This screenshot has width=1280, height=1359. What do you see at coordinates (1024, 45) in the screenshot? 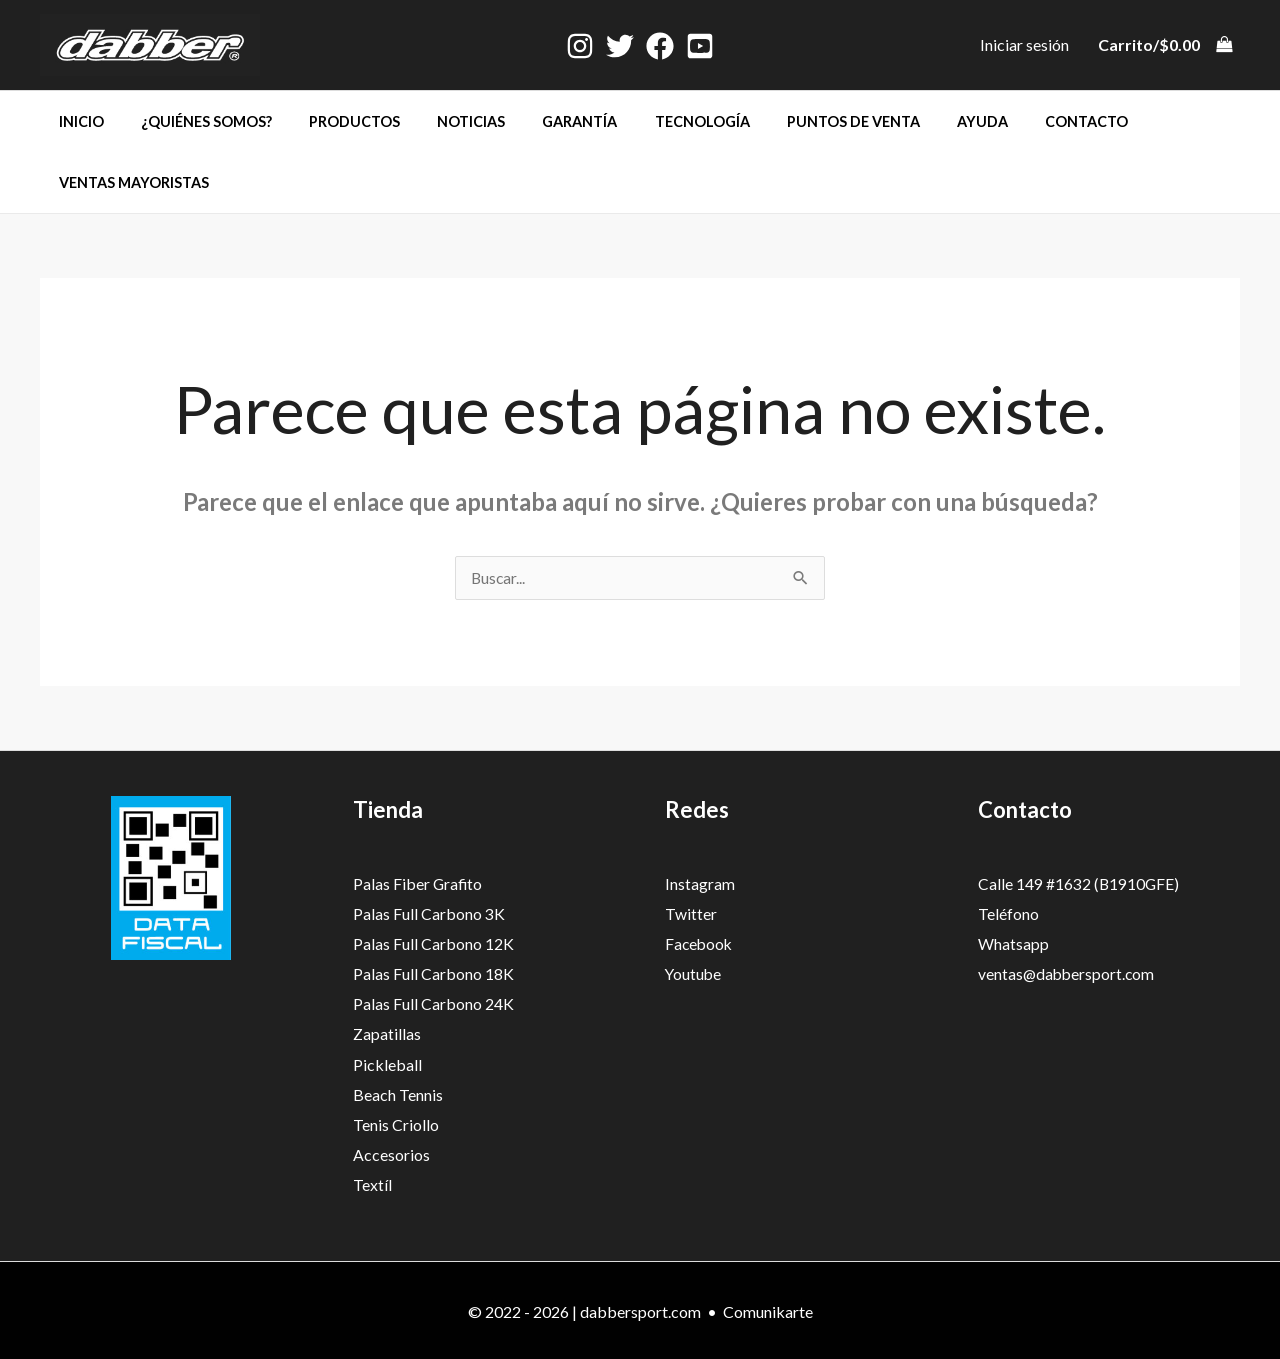
I see `[Enlace del icono de la cuenta]` at bounding box center [1024, 45].